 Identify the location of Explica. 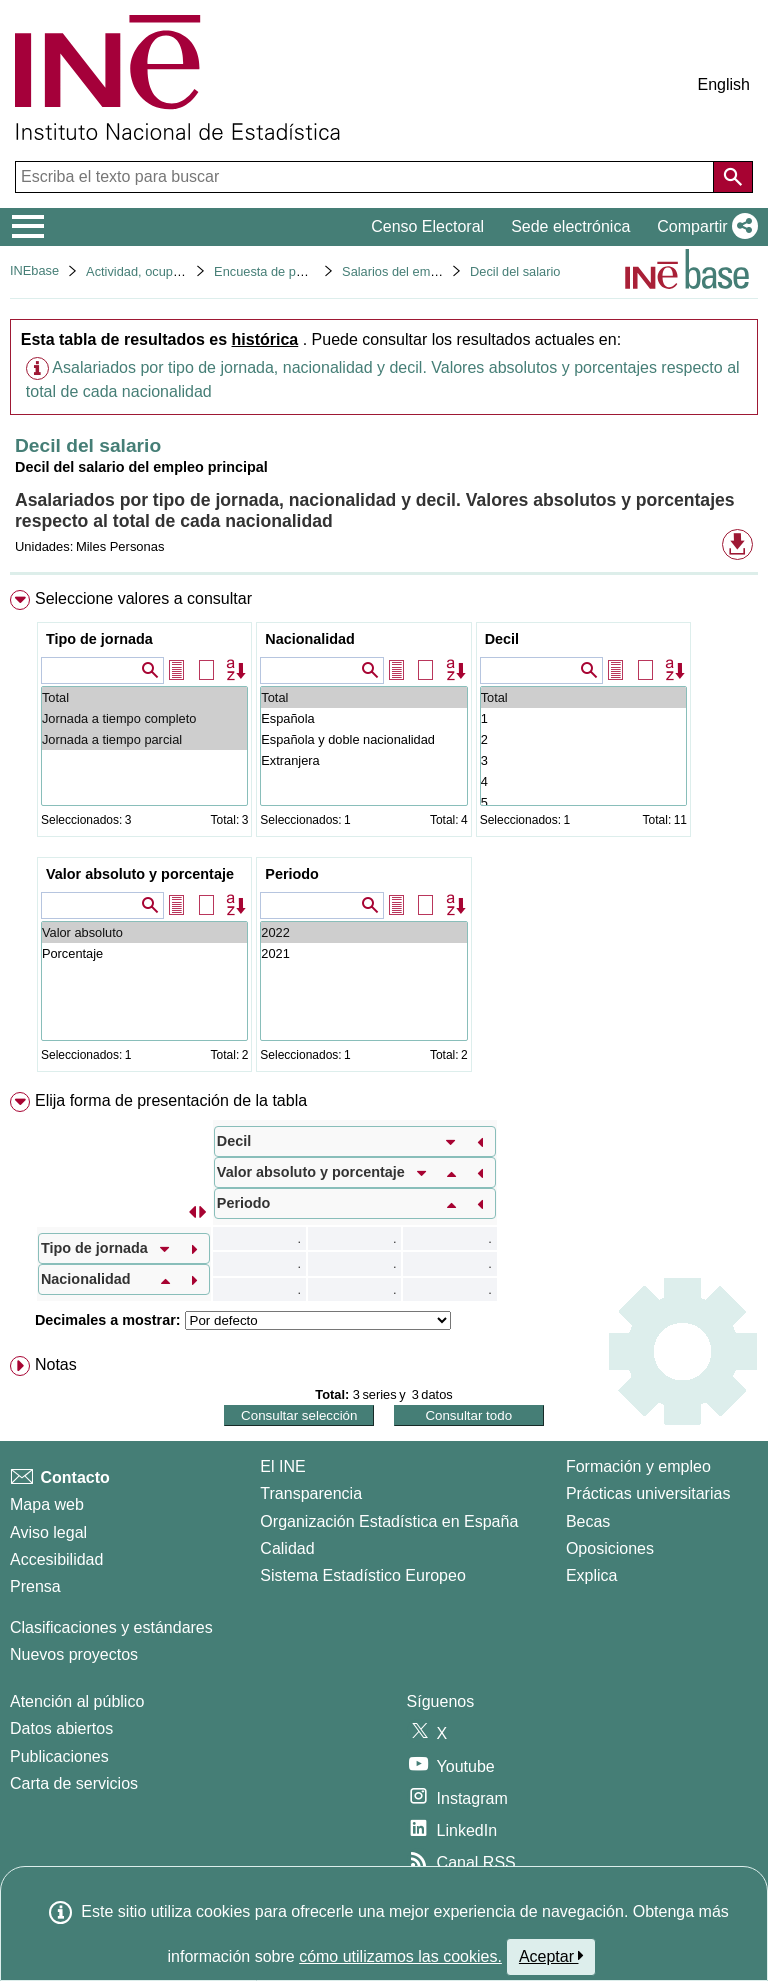
(592, 1575).